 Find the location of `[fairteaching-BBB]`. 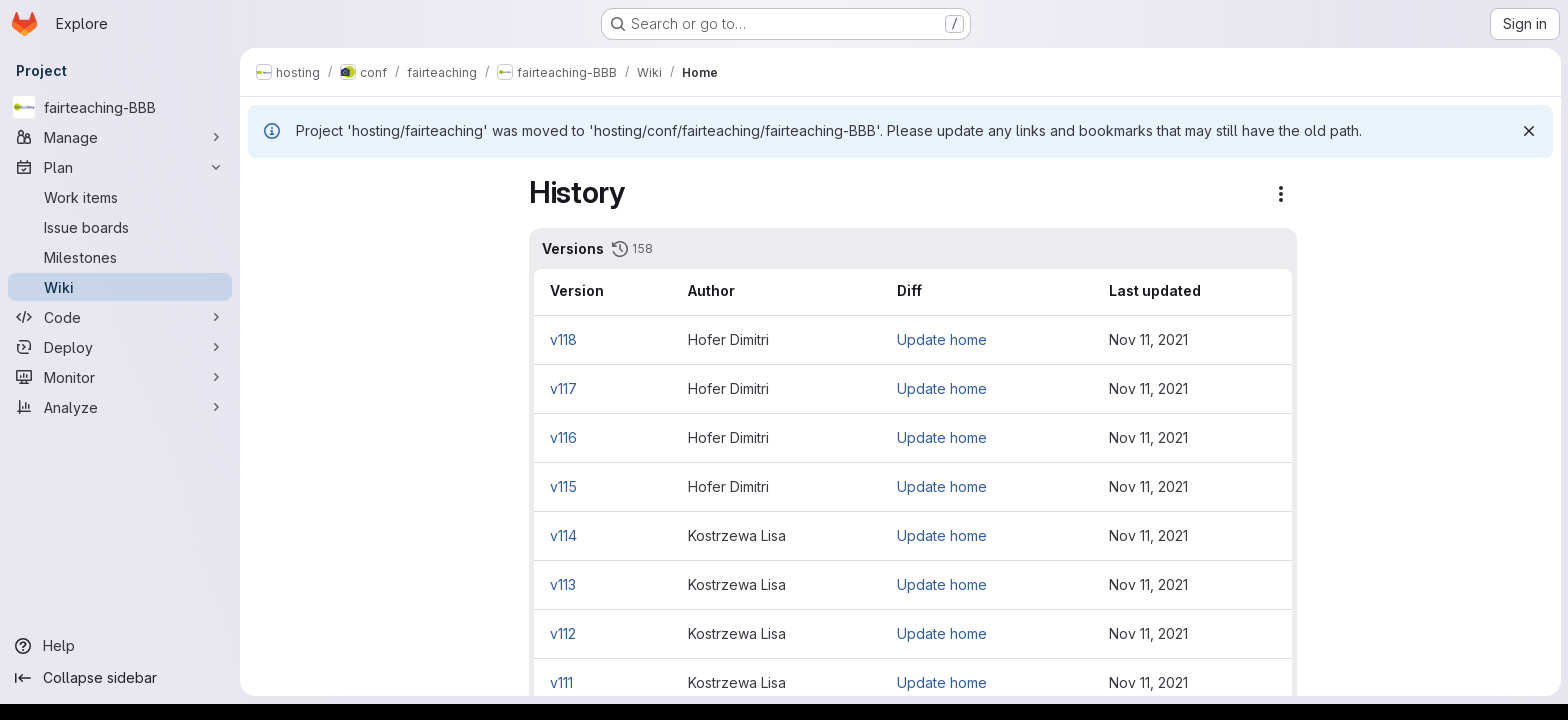

[fairteaching-BBB] is located at coordinates (120, 107).